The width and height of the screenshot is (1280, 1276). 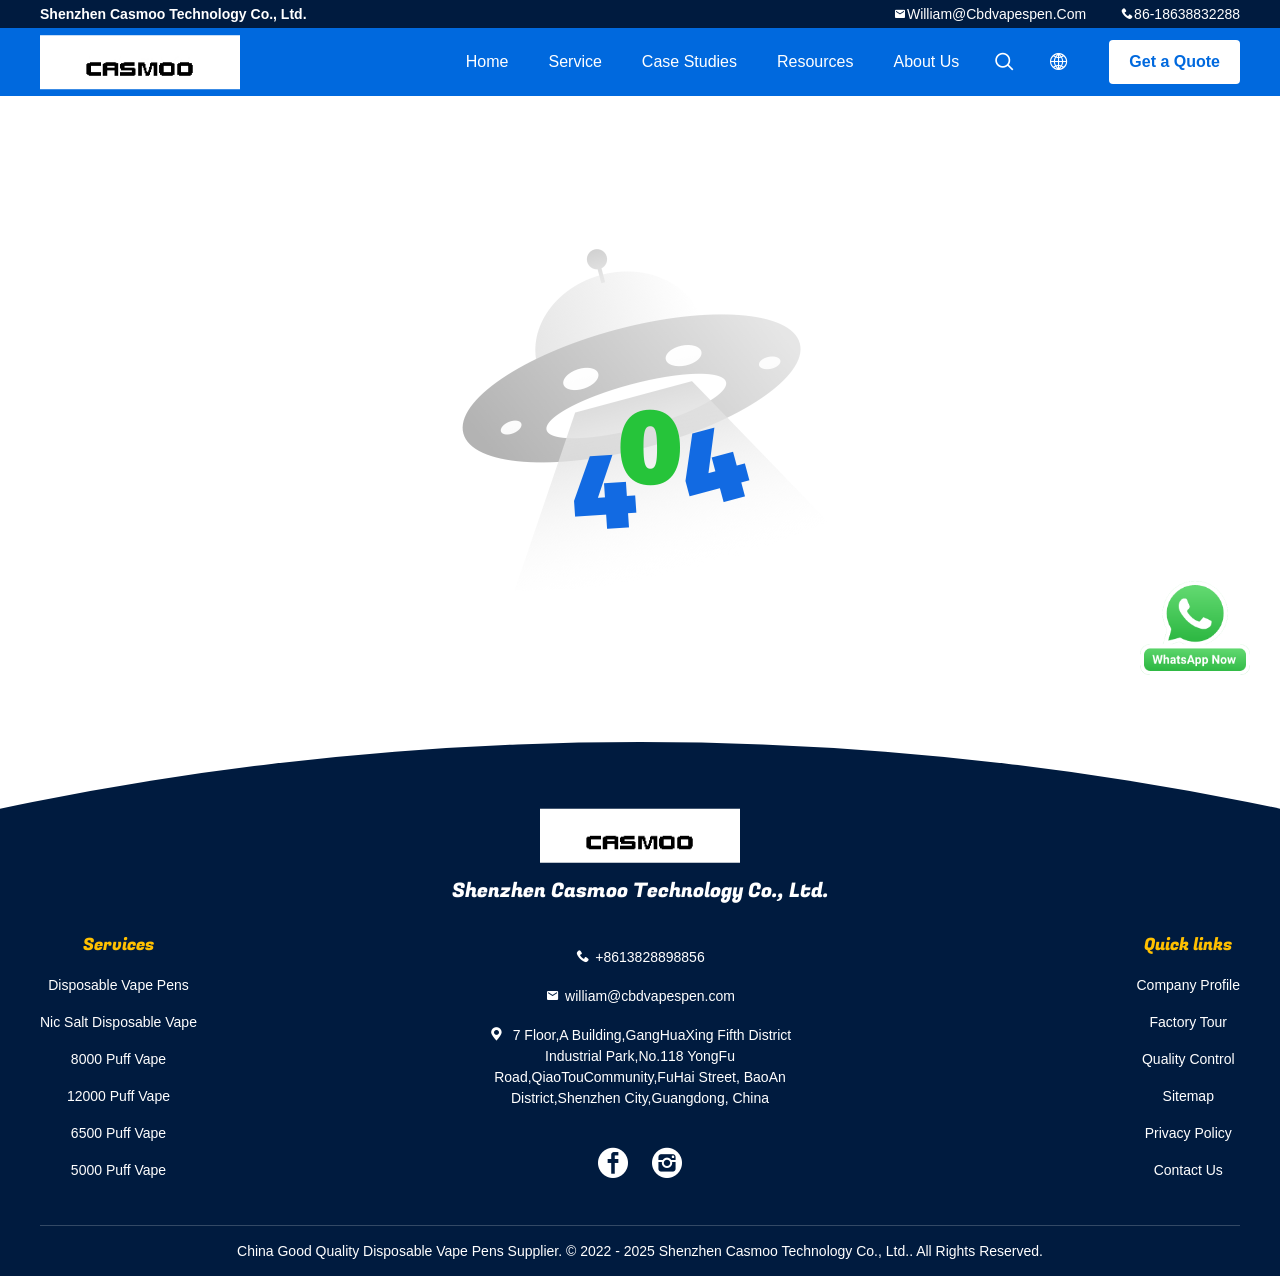 What do you see at coordinates (1188, 1022) in the screenshot?
I see `Factory Tour` at bounding box center [1188, 1022].